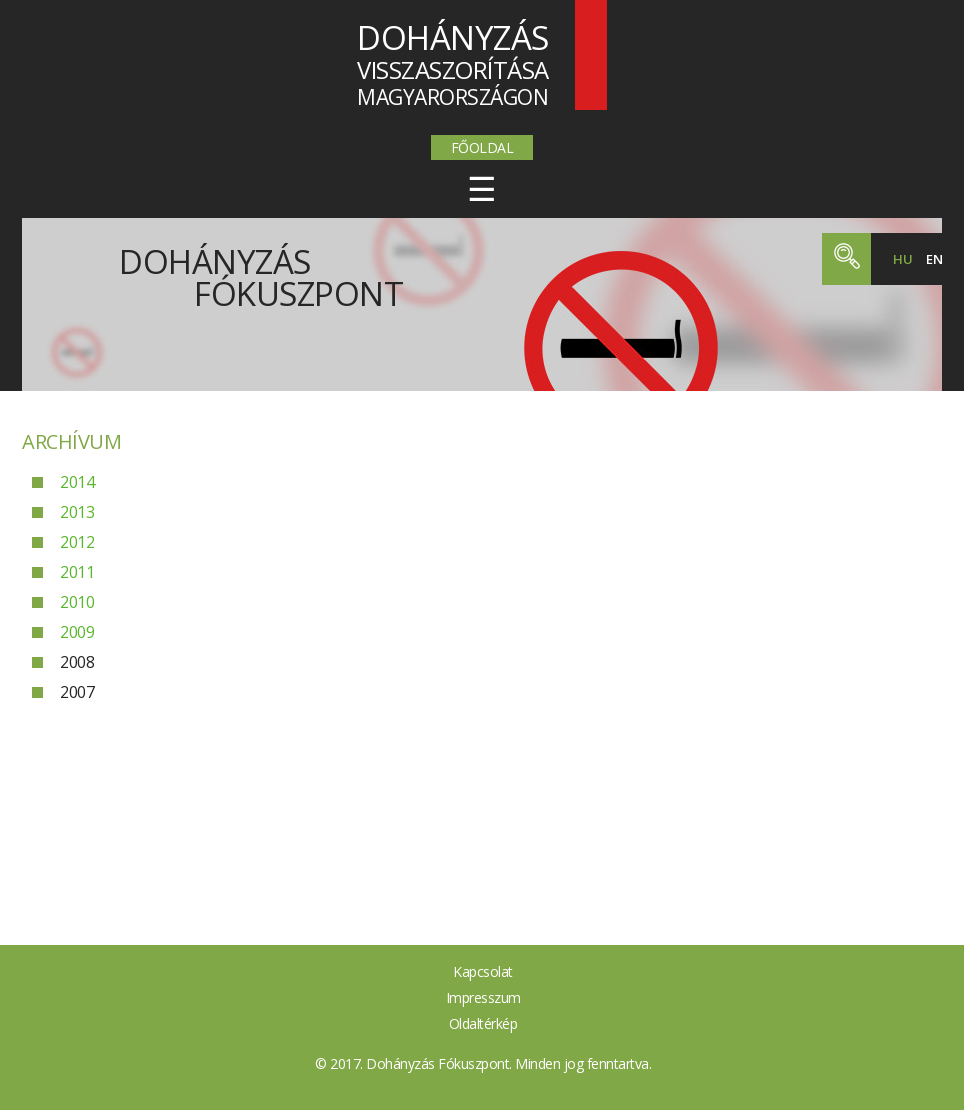 This screenshot has width=964, height=1110. Describe the element at coordinates (483, 1023) in the screenshot. I see `Oldaltérkép` at that location.